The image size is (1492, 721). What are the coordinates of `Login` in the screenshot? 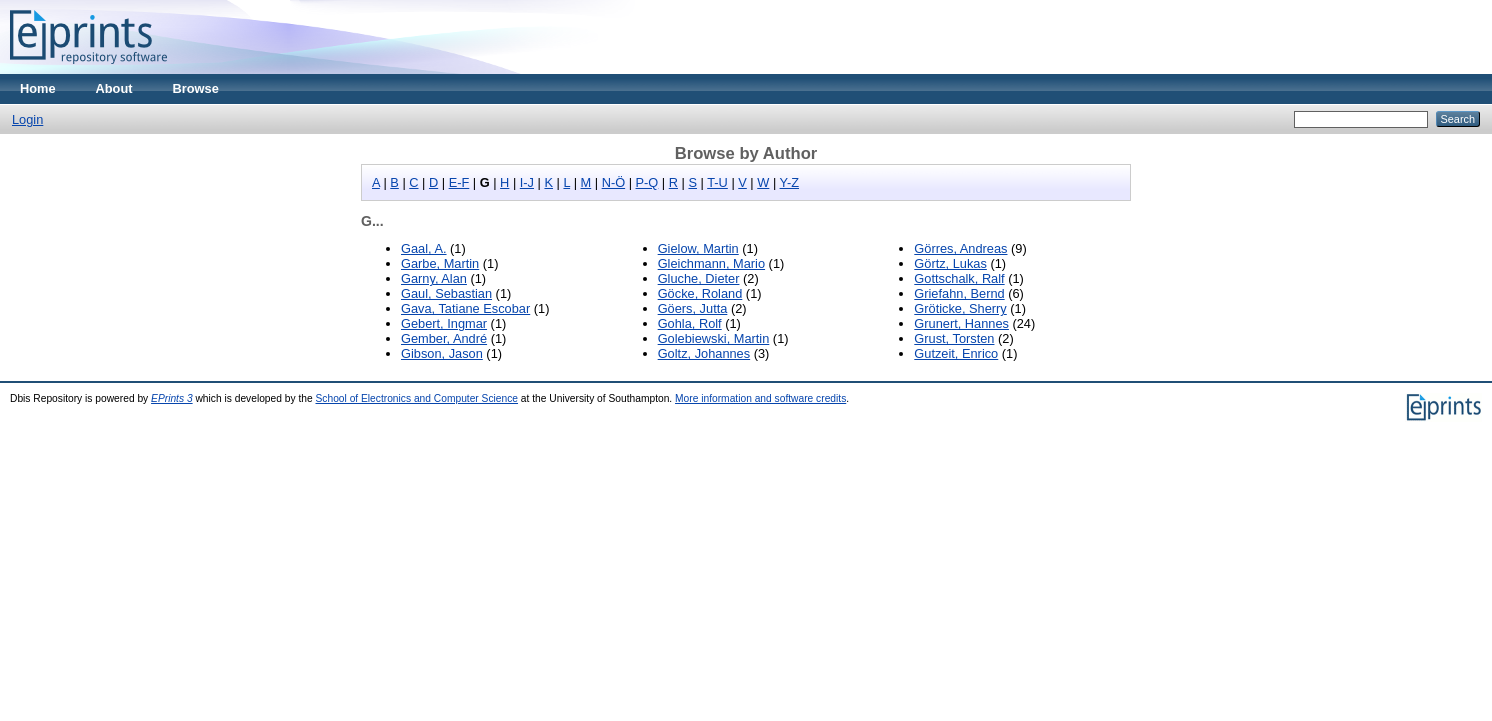 It's located at (27, 119).